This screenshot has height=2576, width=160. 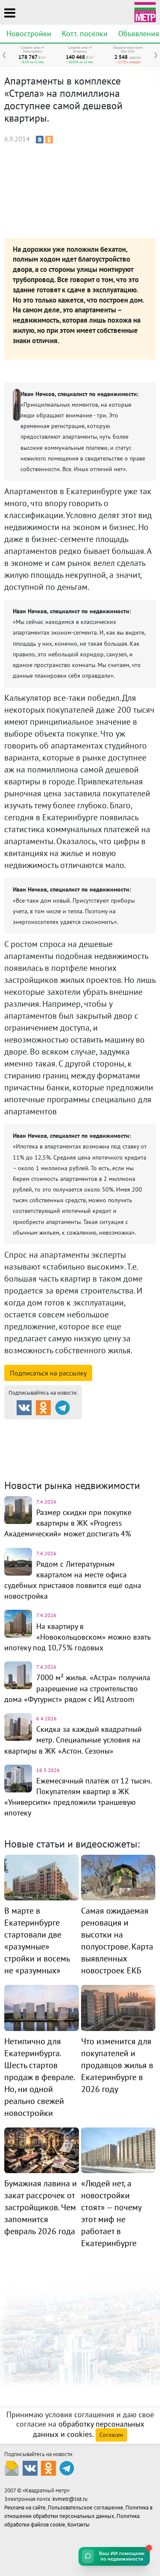 I want to click on Контакты, so click(x=78, y=2524).